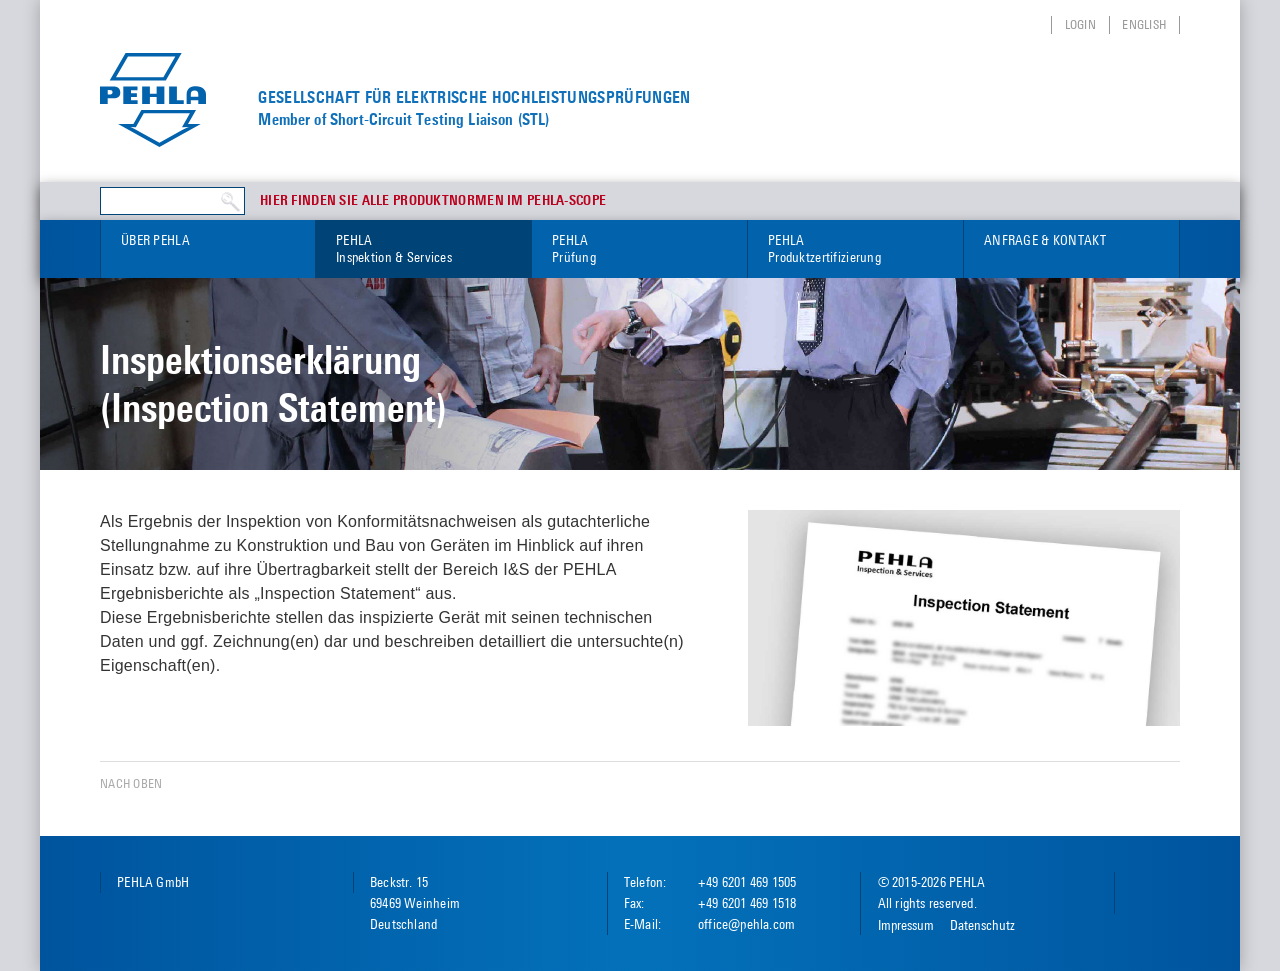 This screenshot has width=1280, height=971. I want to click on Über PEHLA, so click(155, 240).